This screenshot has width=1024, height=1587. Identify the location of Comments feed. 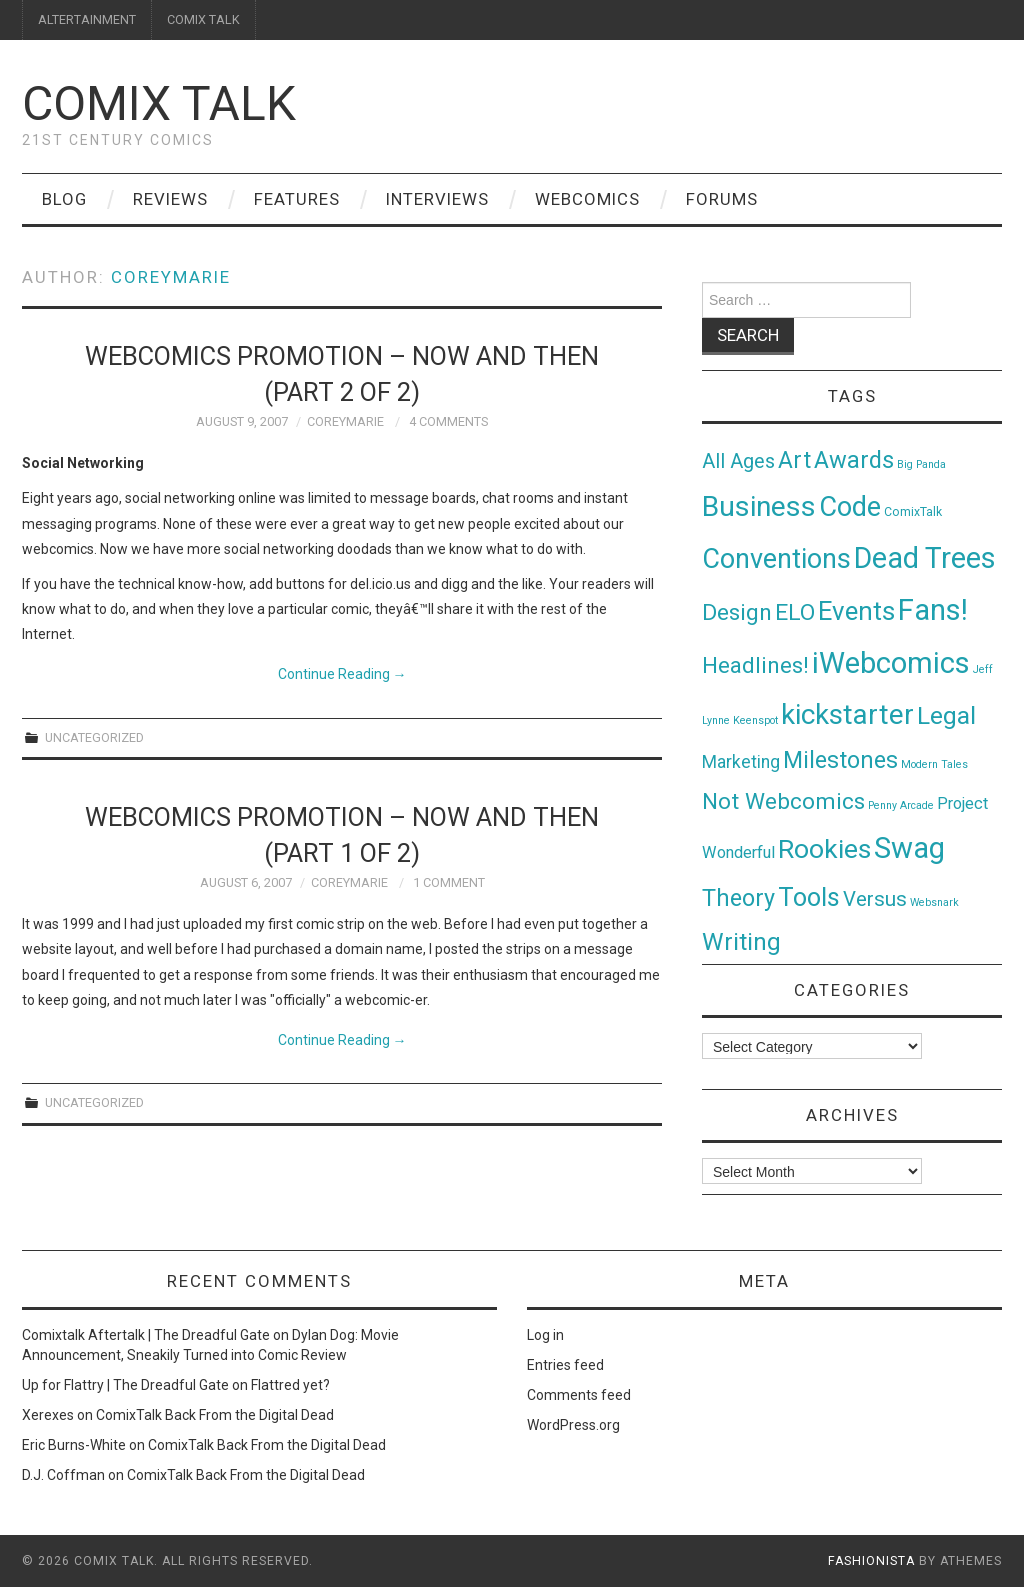
(579, 1395).